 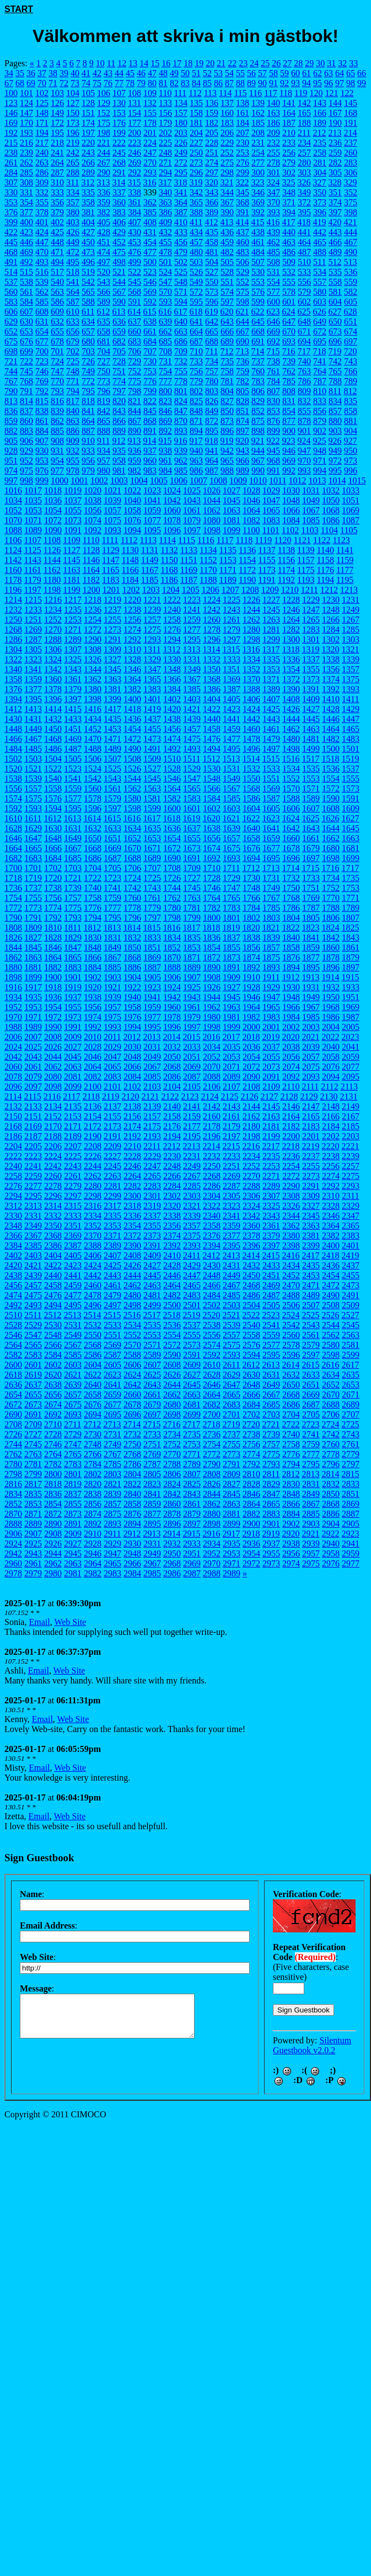 I want to click on 2482, so click(x=172, y=1295).